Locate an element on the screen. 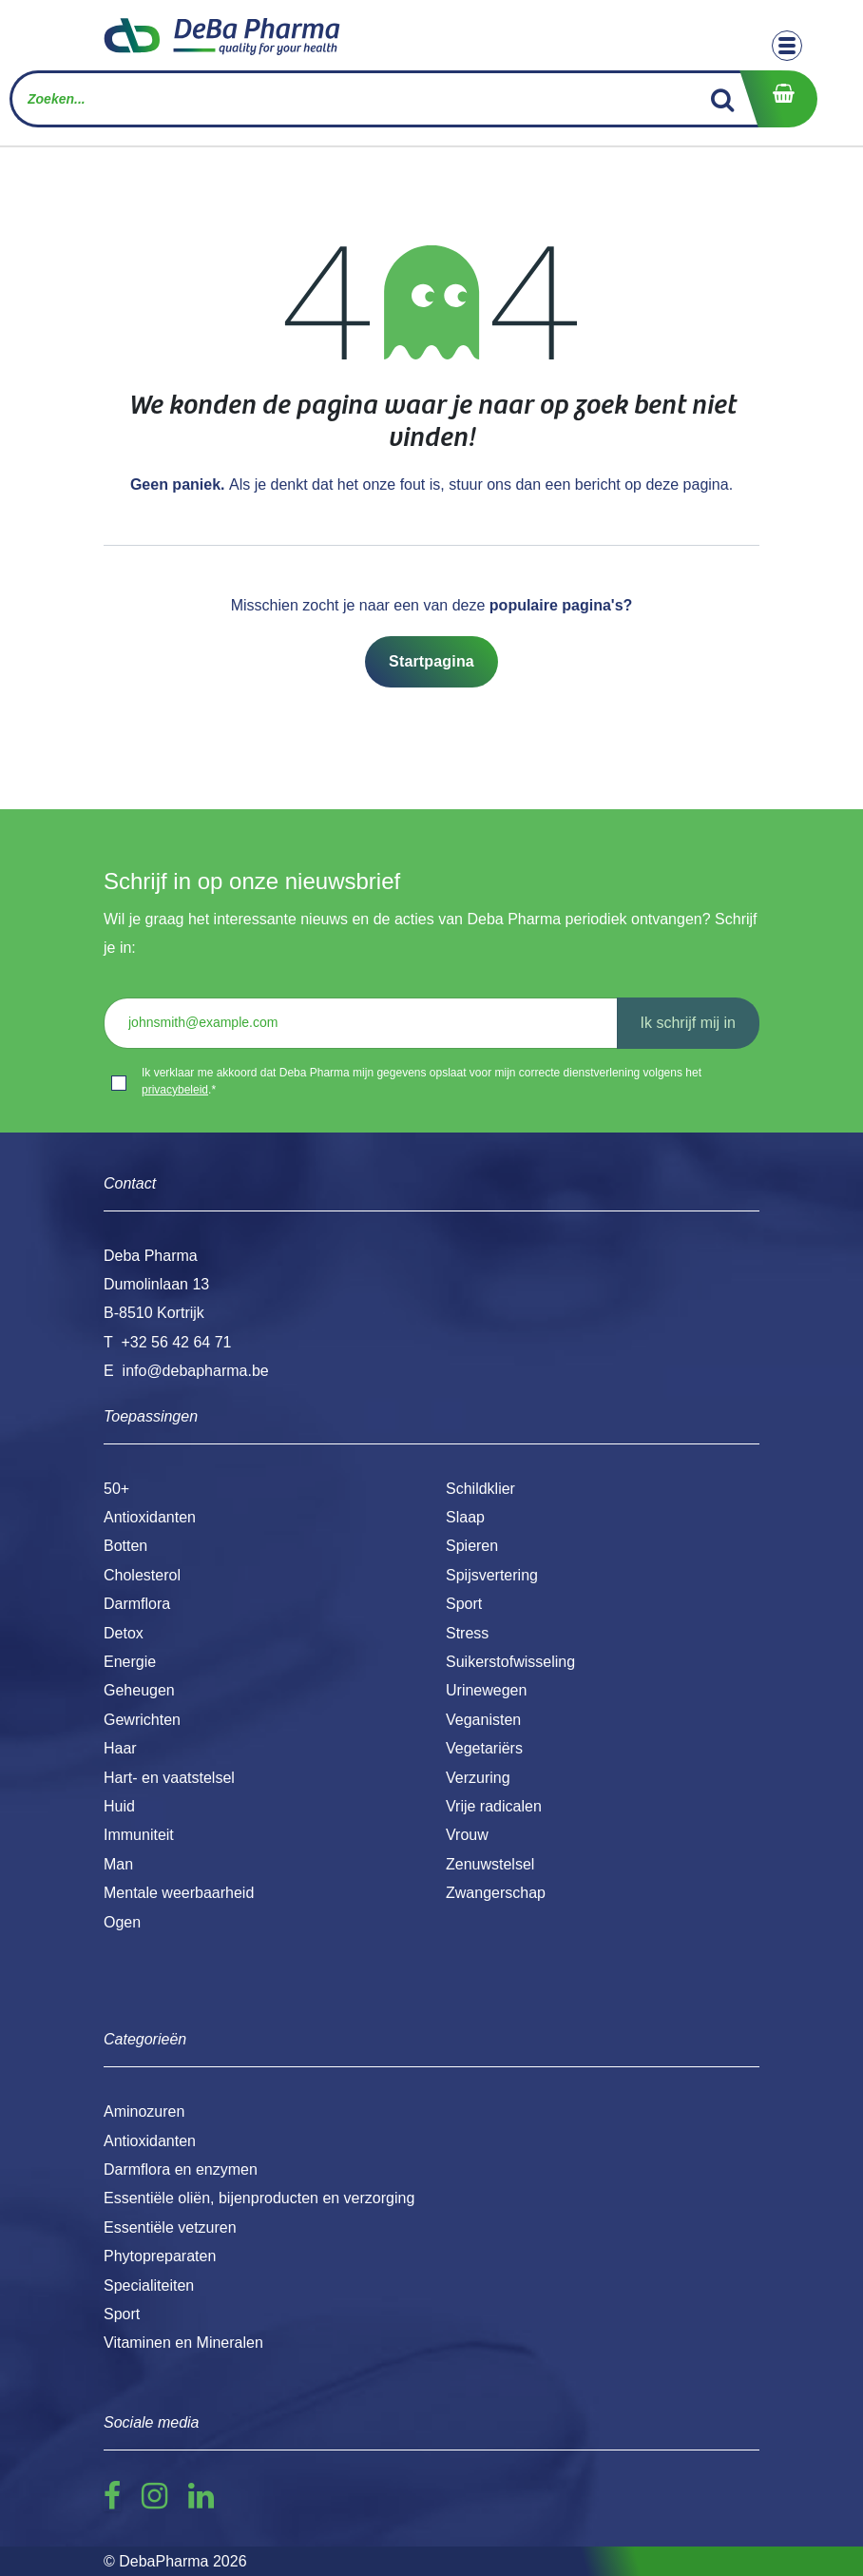  Geheugen is located at coordinates (139, 1690).